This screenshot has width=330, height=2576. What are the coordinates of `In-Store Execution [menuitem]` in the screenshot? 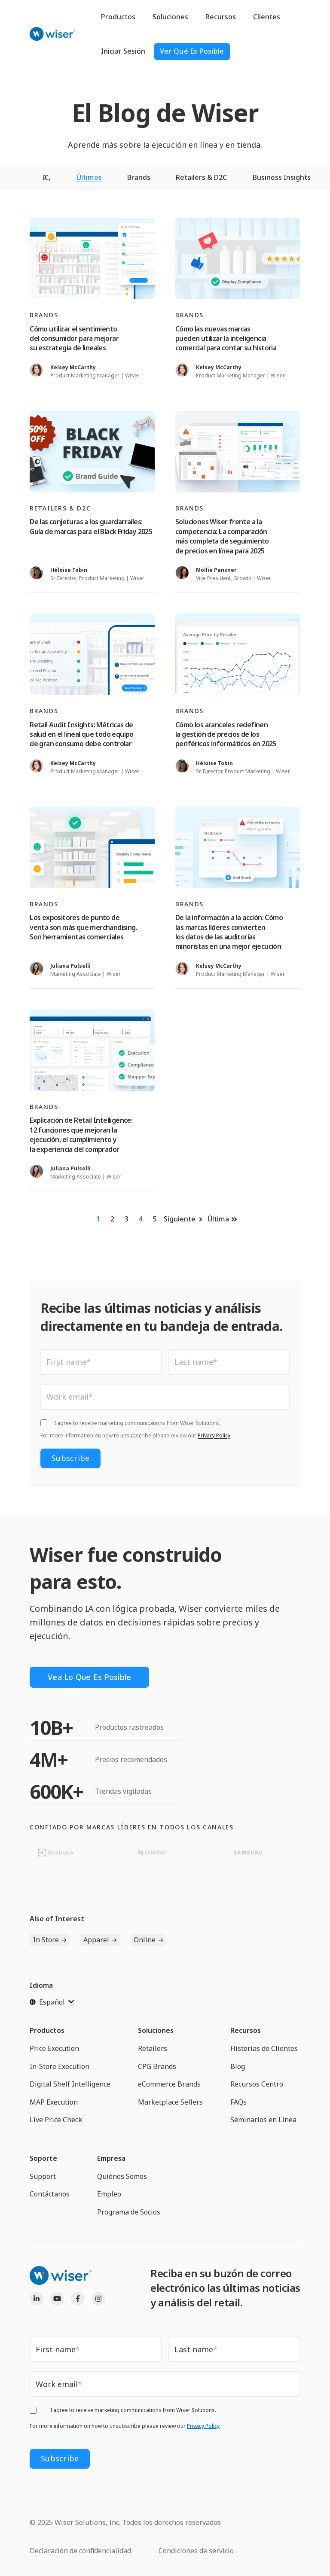 It's located at (59, 2066).